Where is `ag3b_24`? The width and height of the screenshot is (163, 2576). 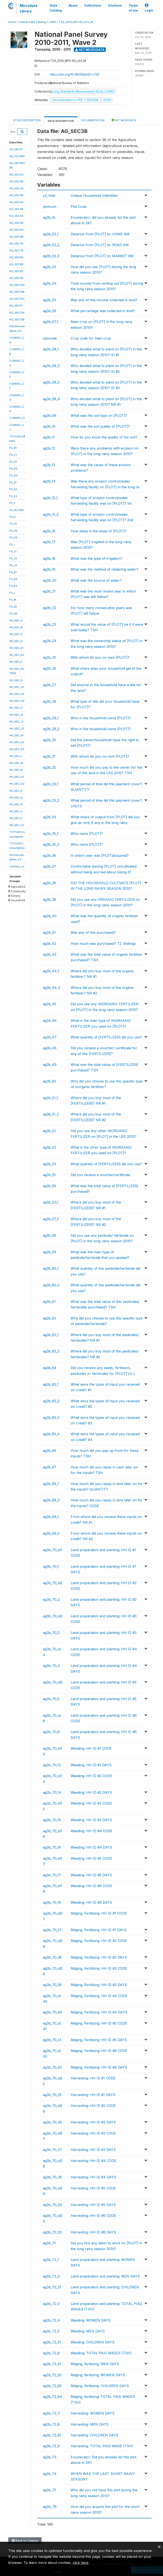 ag3b_24 is located at coordinates (49, 641).